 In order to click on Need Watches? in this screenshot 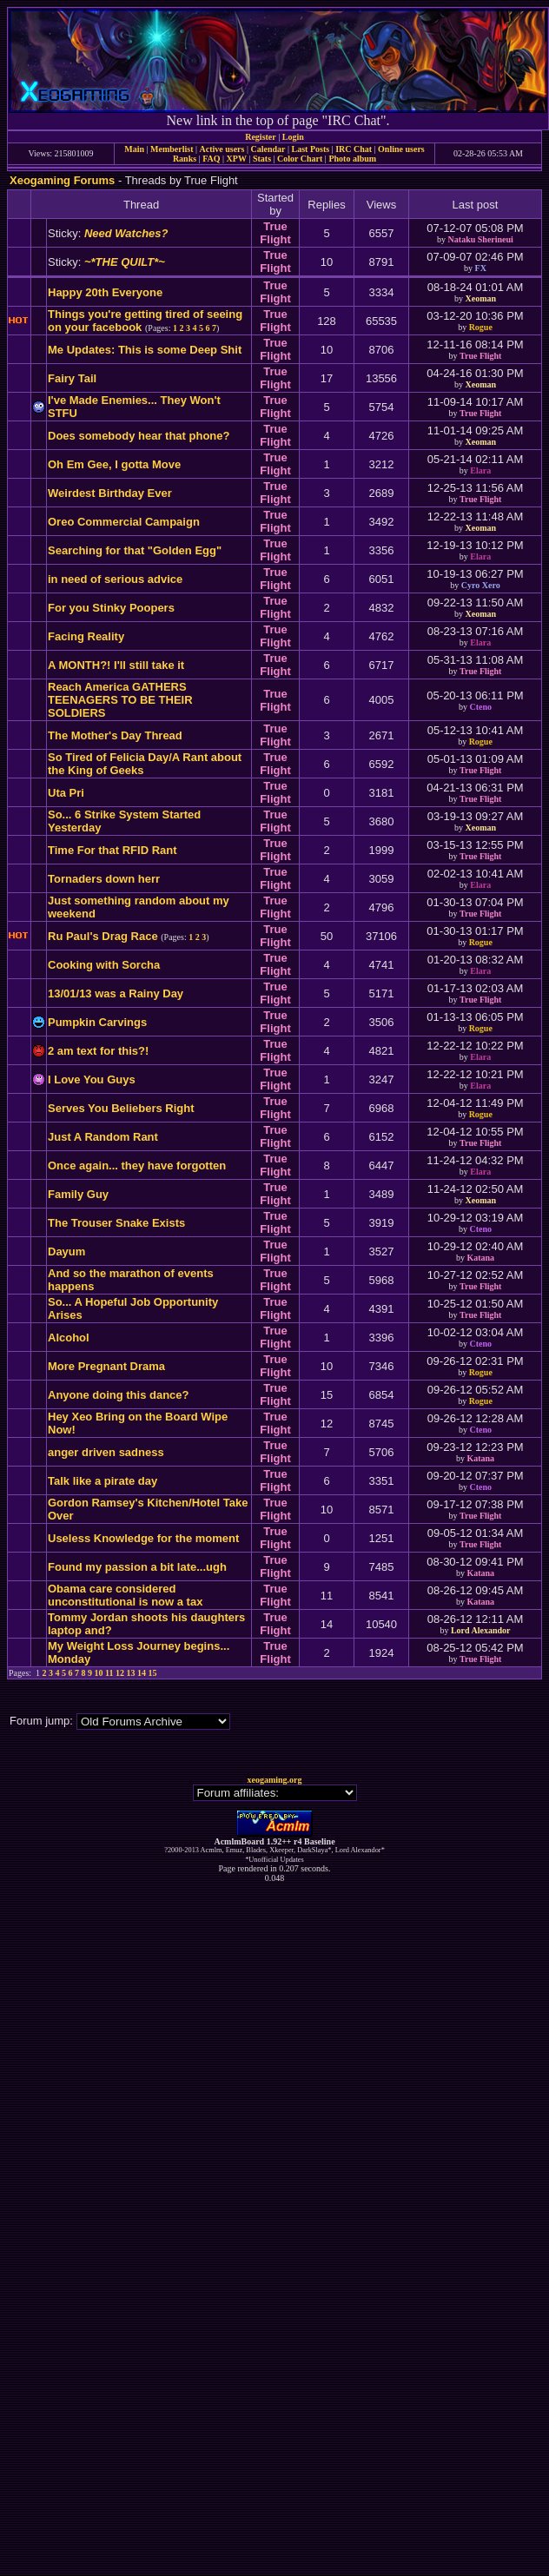, I will do `click(126, 233)`.